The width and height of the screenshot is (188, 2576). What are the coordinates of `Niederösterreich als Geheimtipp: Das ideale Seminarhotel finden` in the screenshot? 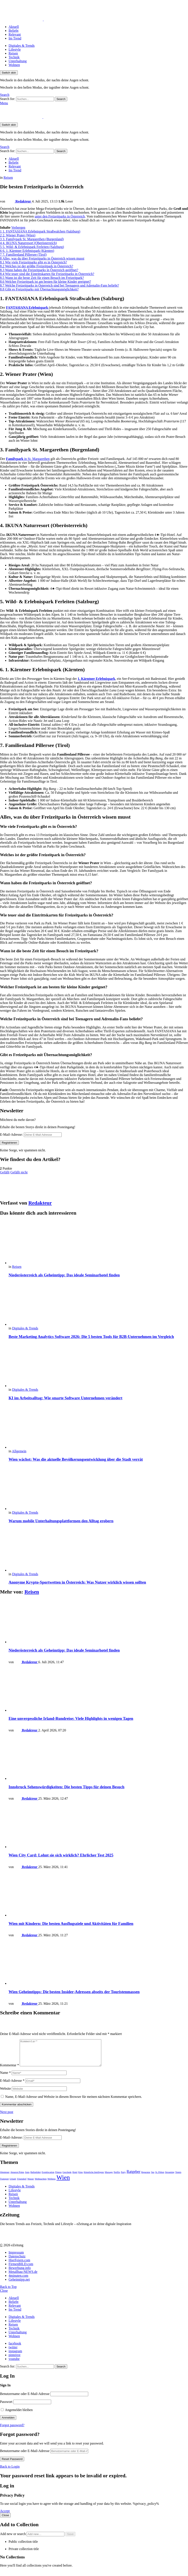 It's located at (64, 1275).